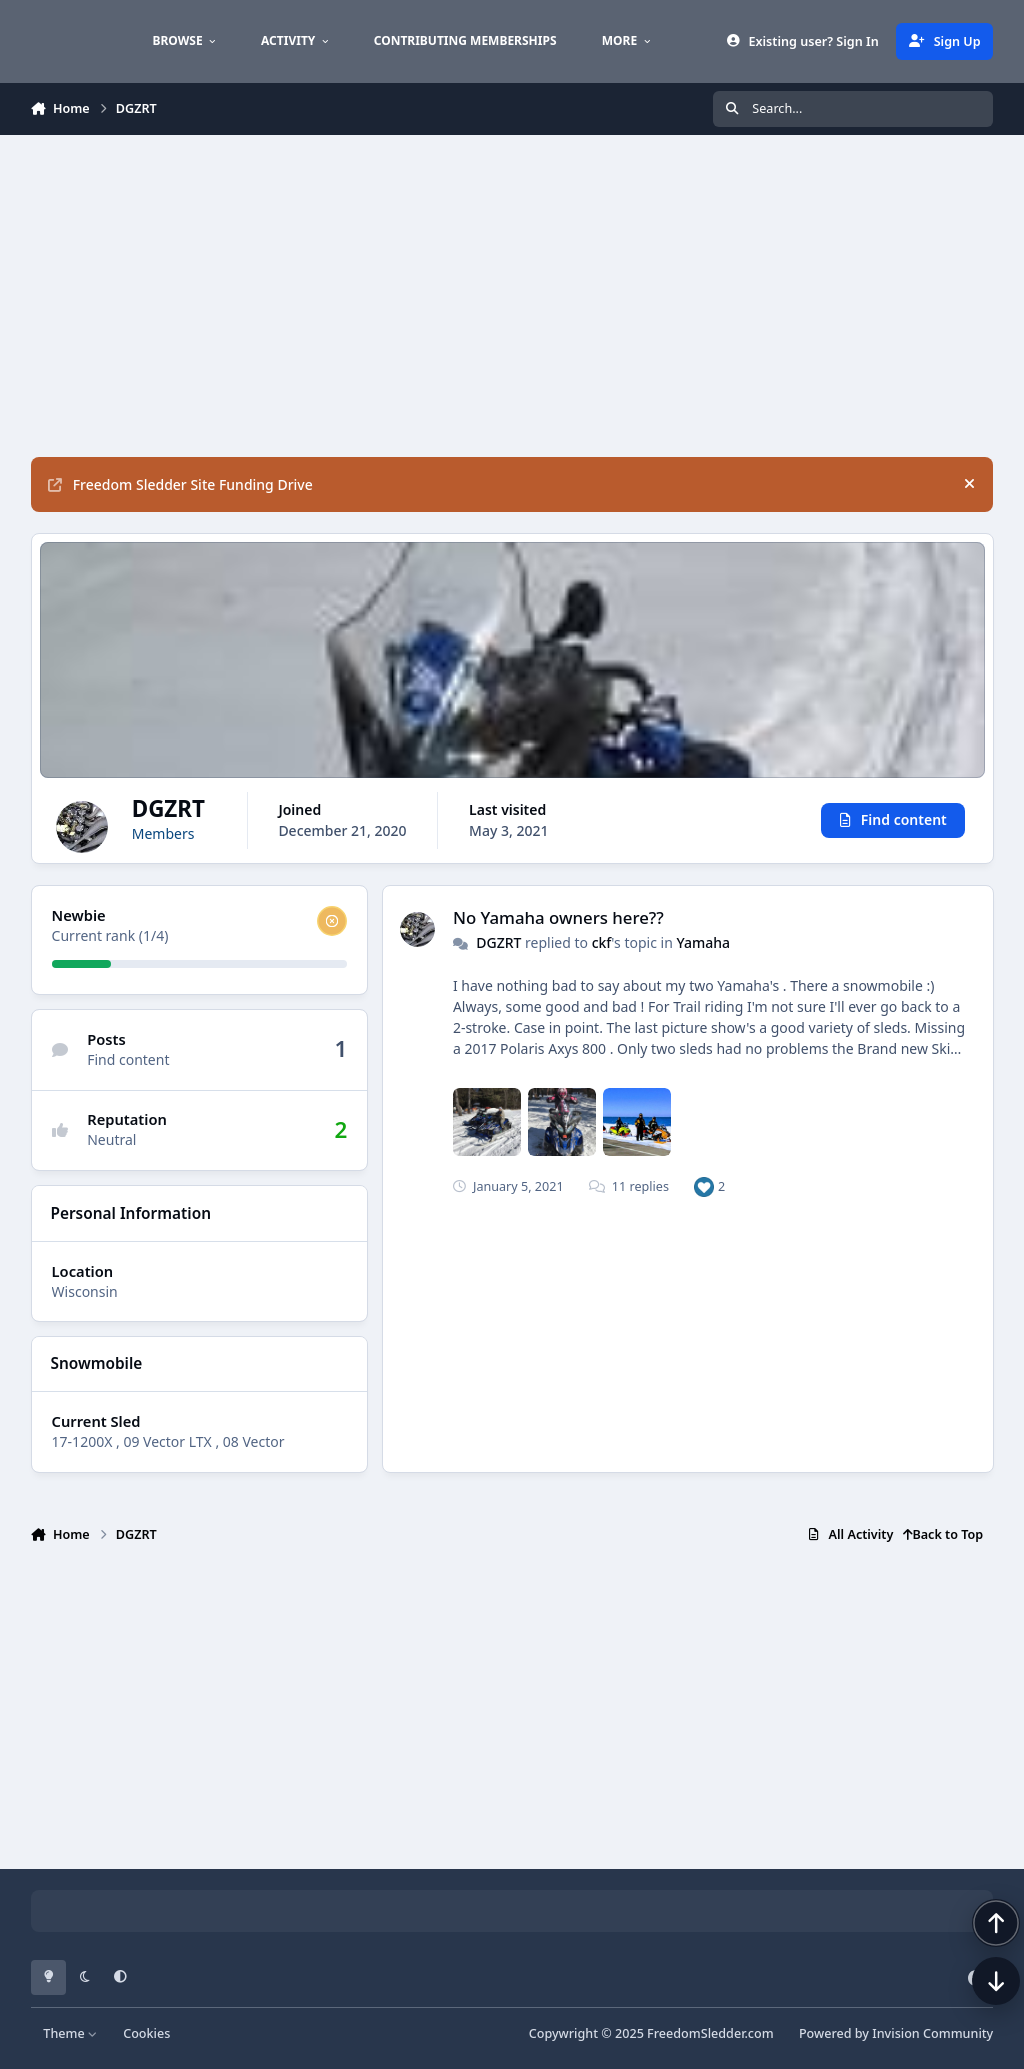  Describe the element at coordinates (498, 942) in the screenshot. I see `DGZRT` at that location.